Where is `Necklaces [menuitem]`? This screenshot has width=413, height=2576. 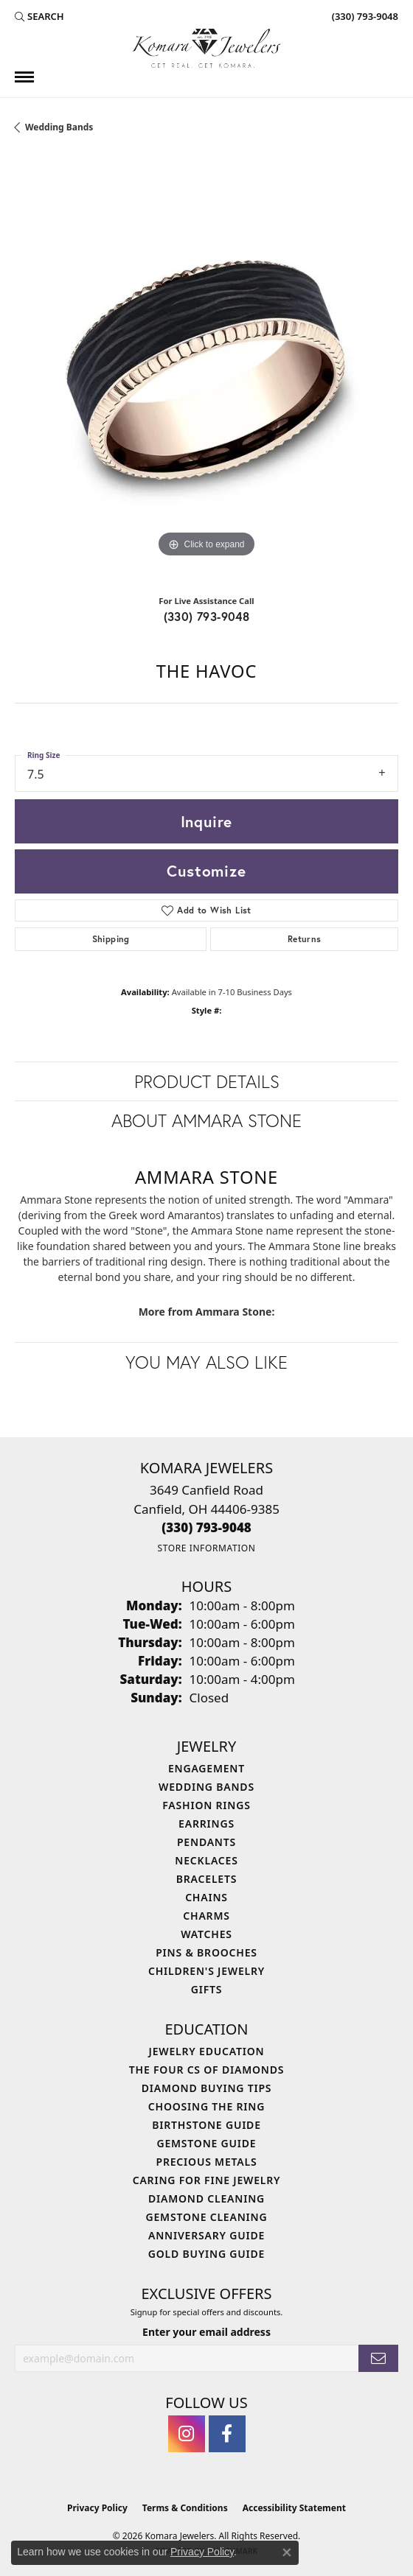
Necklaces [menuitem] is located at coordinates (206, 1860).